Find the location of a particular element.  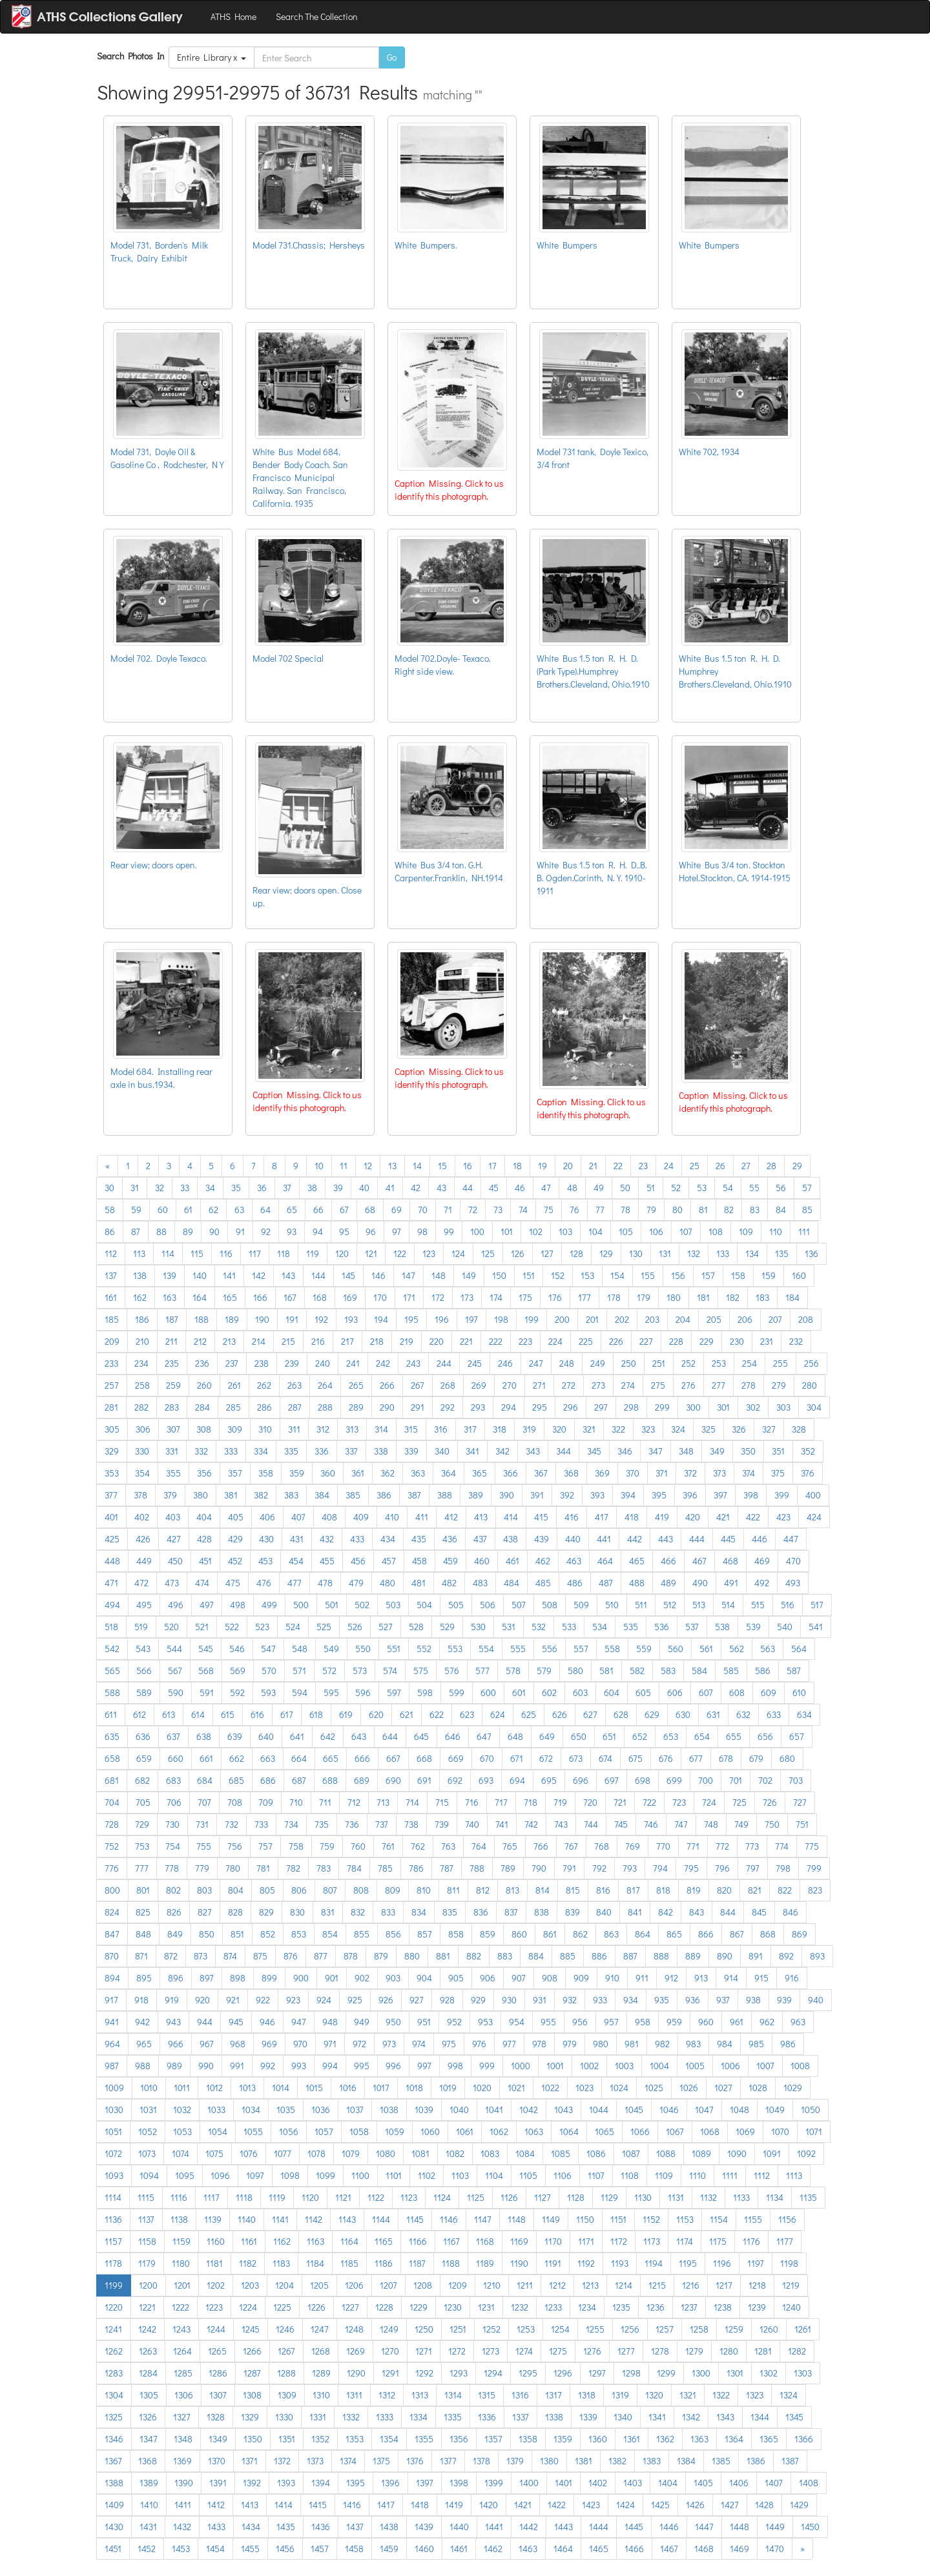

86 is located at coordinates (110, 1231).